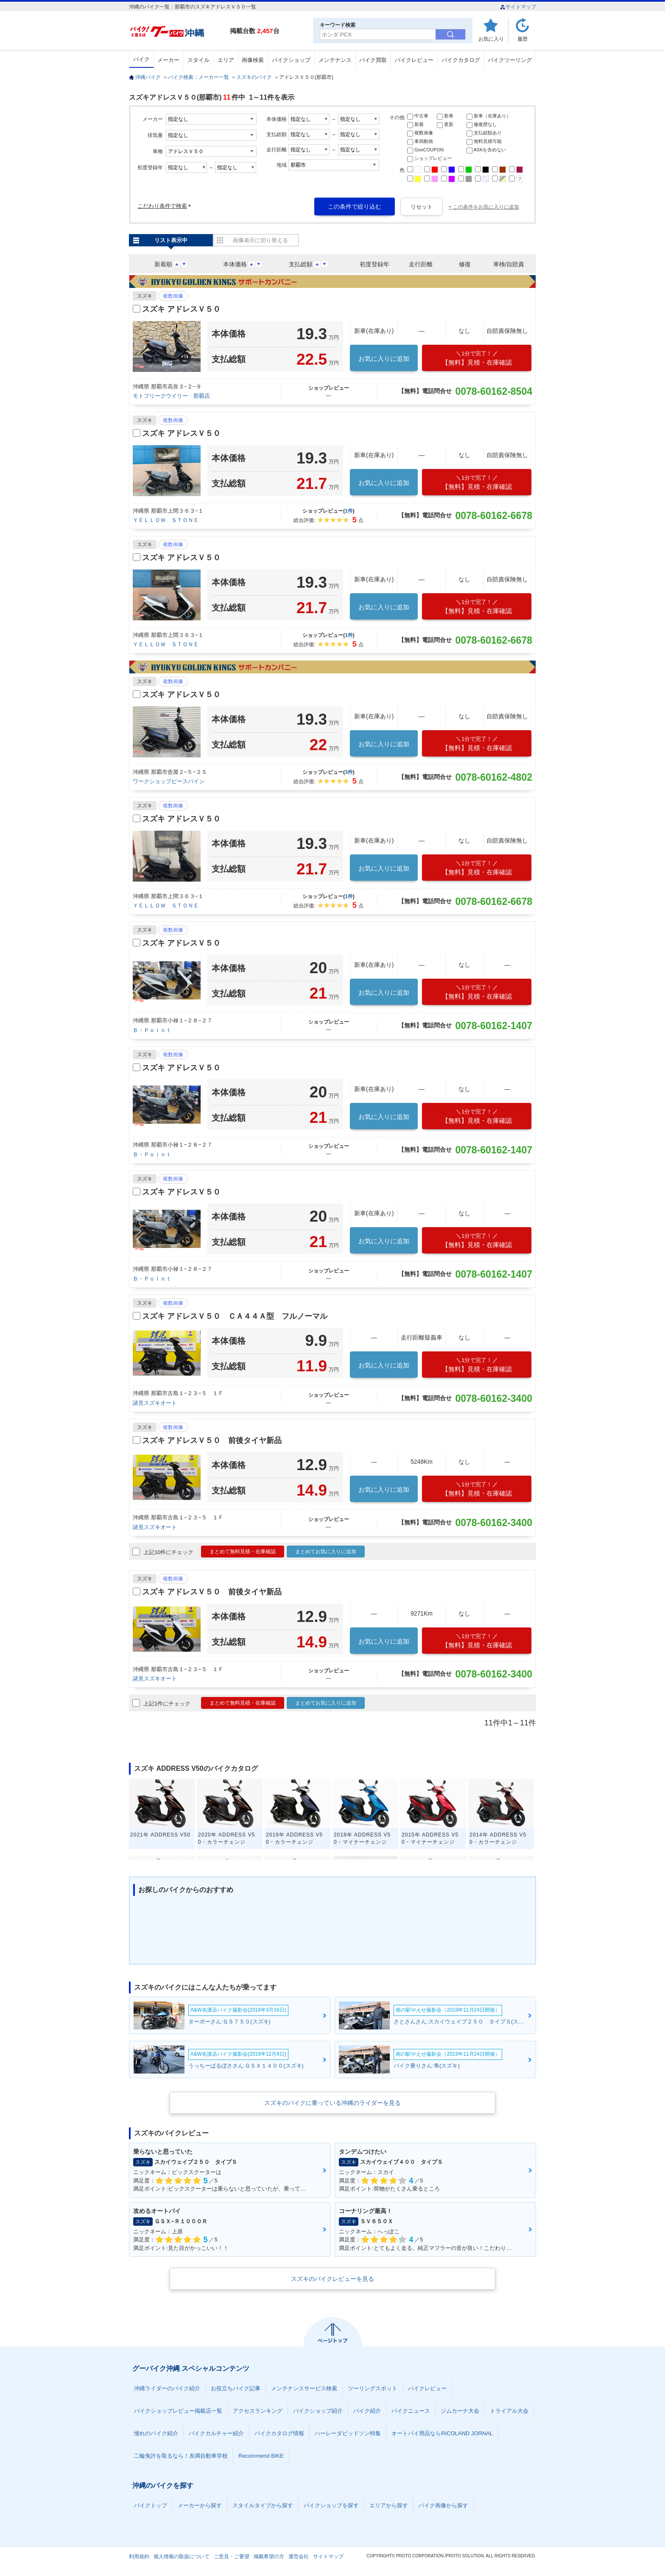 The height and width of the screenshot is (2576, 665). I want to click on バイクカルチャー紹介, so click(216, 2433).